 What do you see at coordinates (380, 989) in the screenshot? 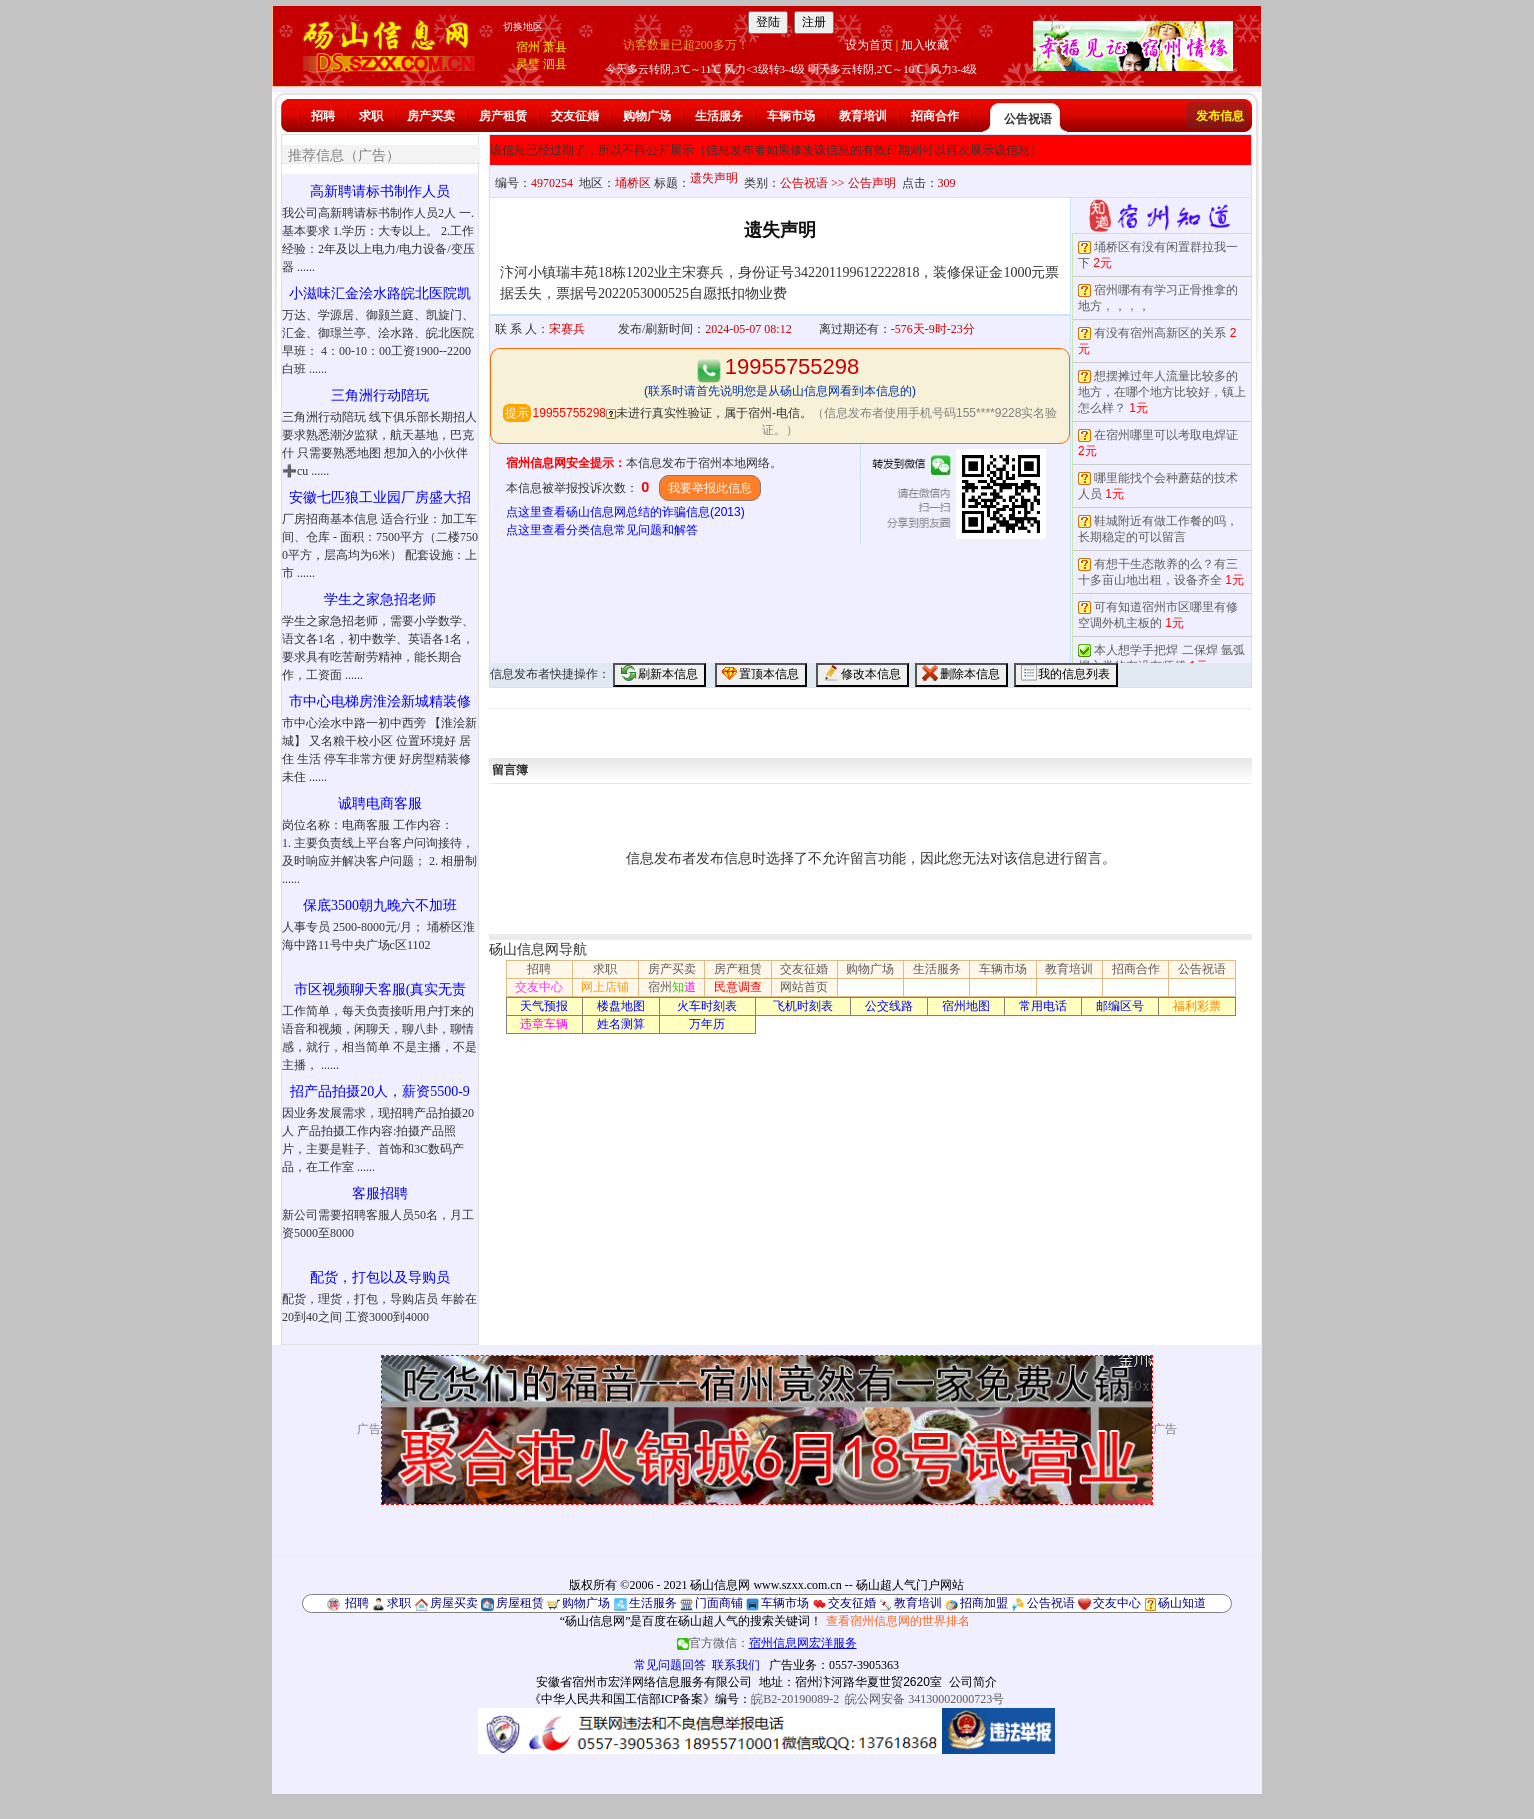
I see `市区视频聊天客服(真实无责` at bounding box center [380, 989].